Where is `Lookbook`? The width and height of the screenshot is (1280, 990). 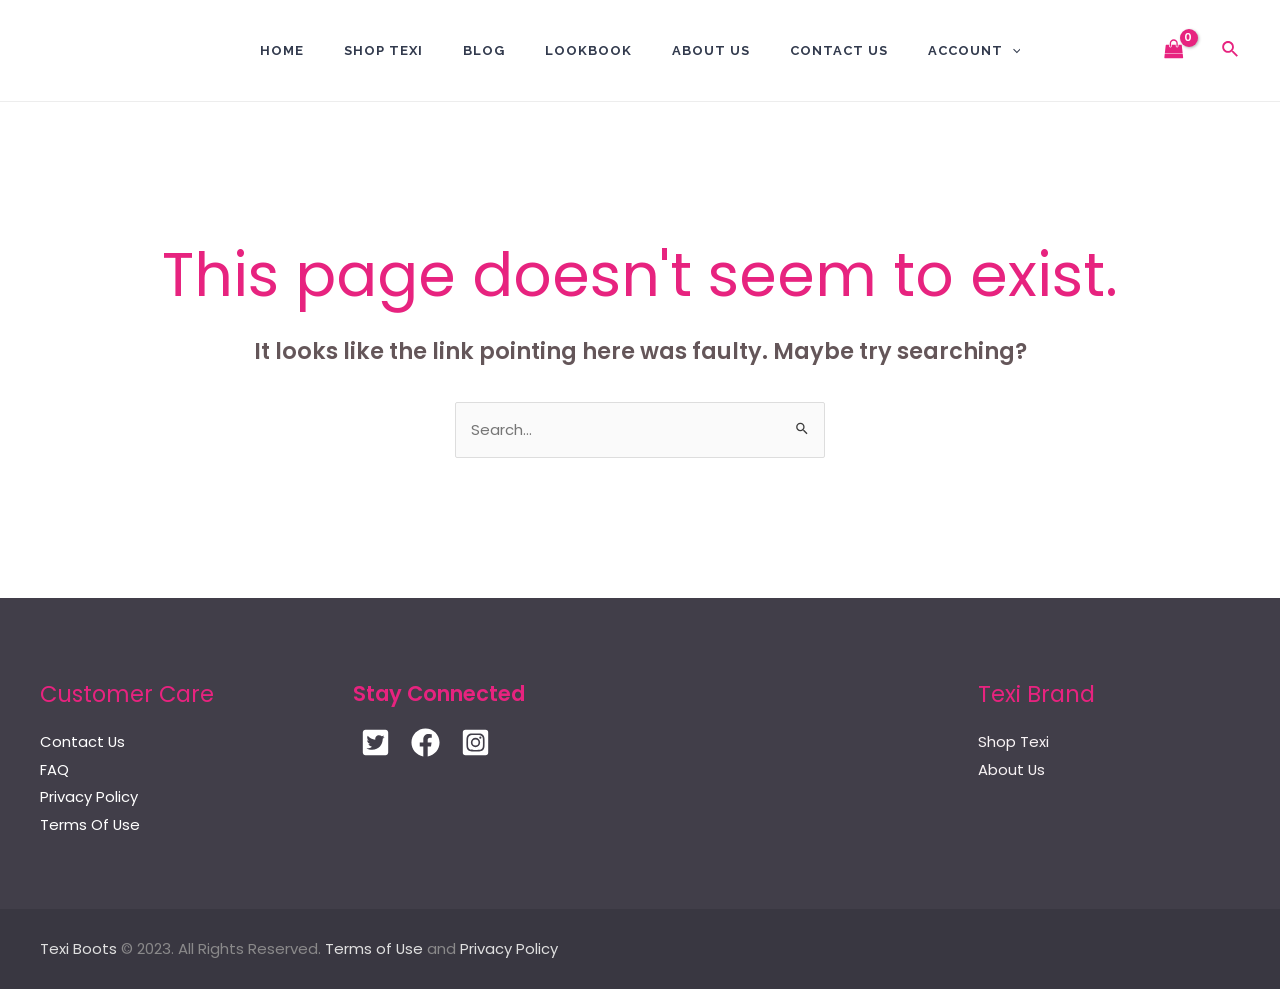
Lookbook is located at coordinates (588, 50).